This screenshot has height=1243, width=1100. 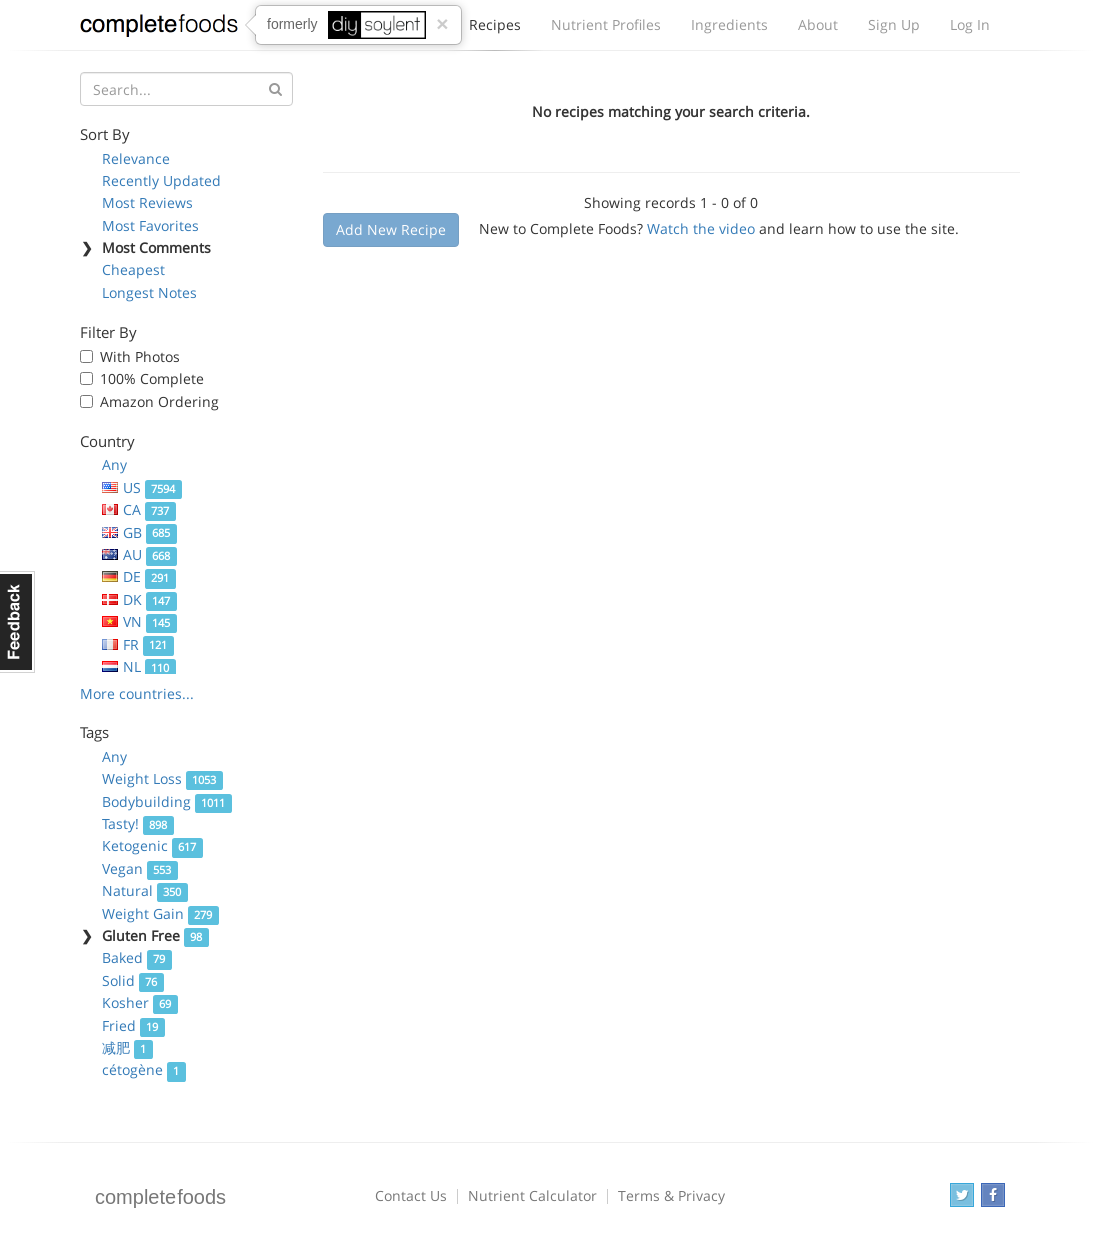 What do you see at coordinates (159, 401) in the screenshot?
I see `Amazon Ordering` at bounding box center [159, 401].